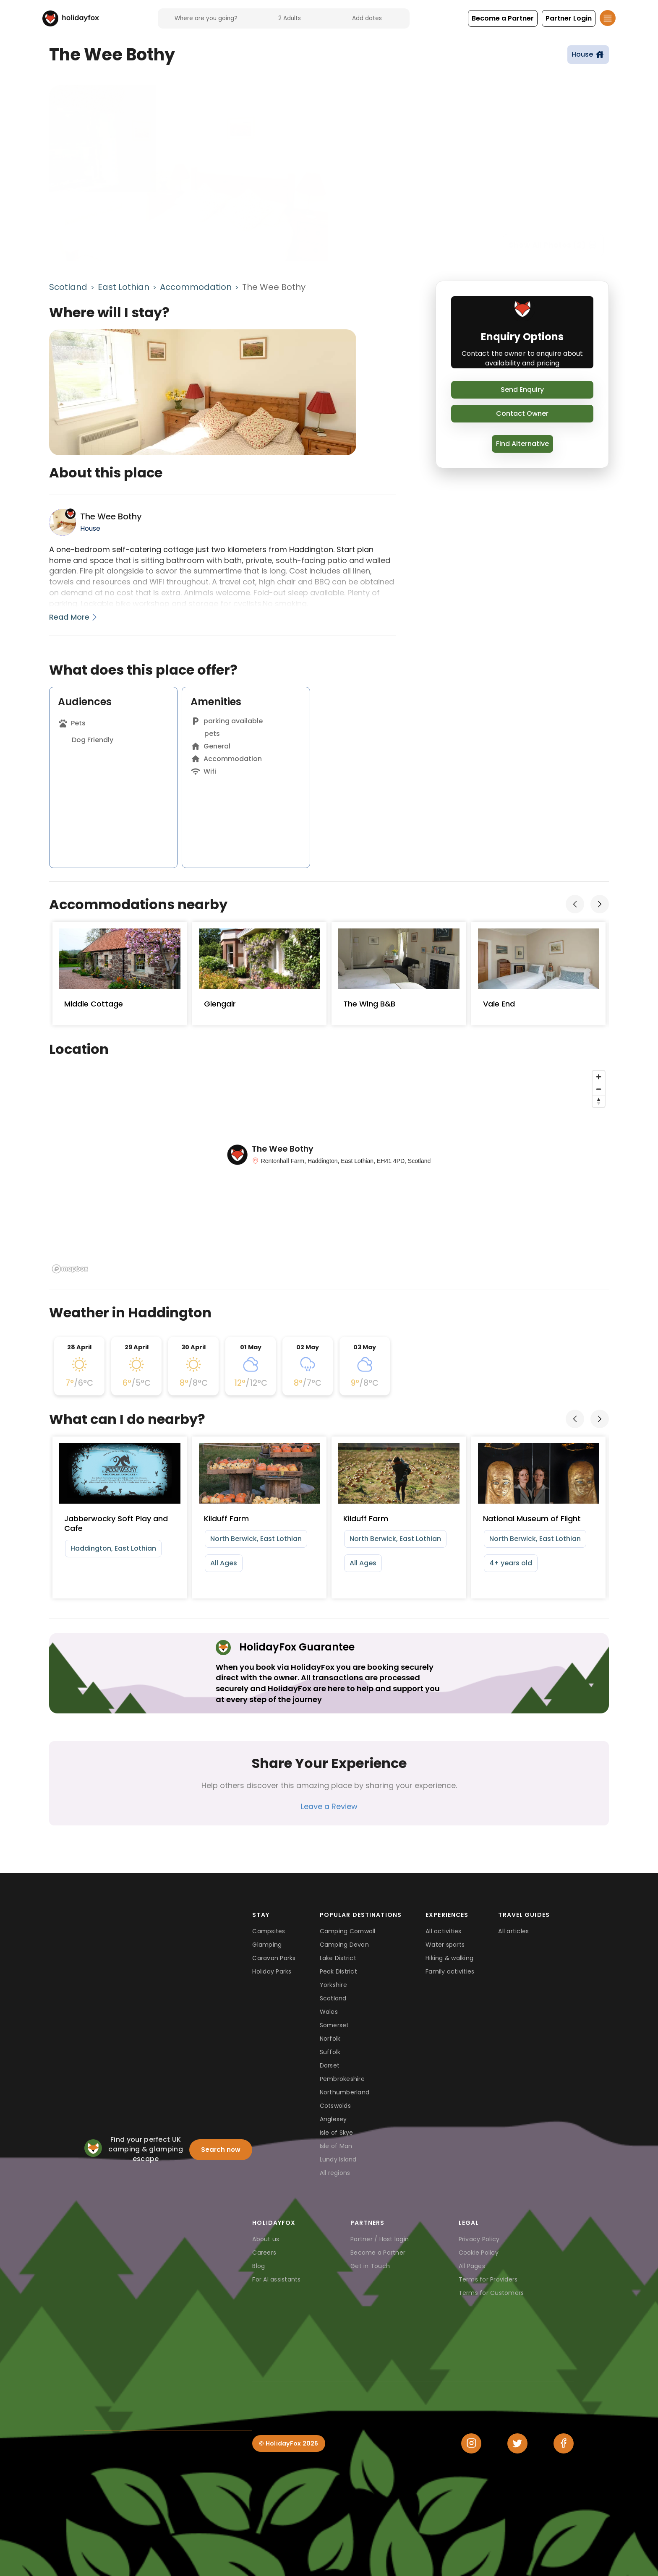 The height and width of the screenshot is (2576, 658). Describe the element at coordinates (479, 2252) in the screenshot. I see `Cookie Policy` at that location.